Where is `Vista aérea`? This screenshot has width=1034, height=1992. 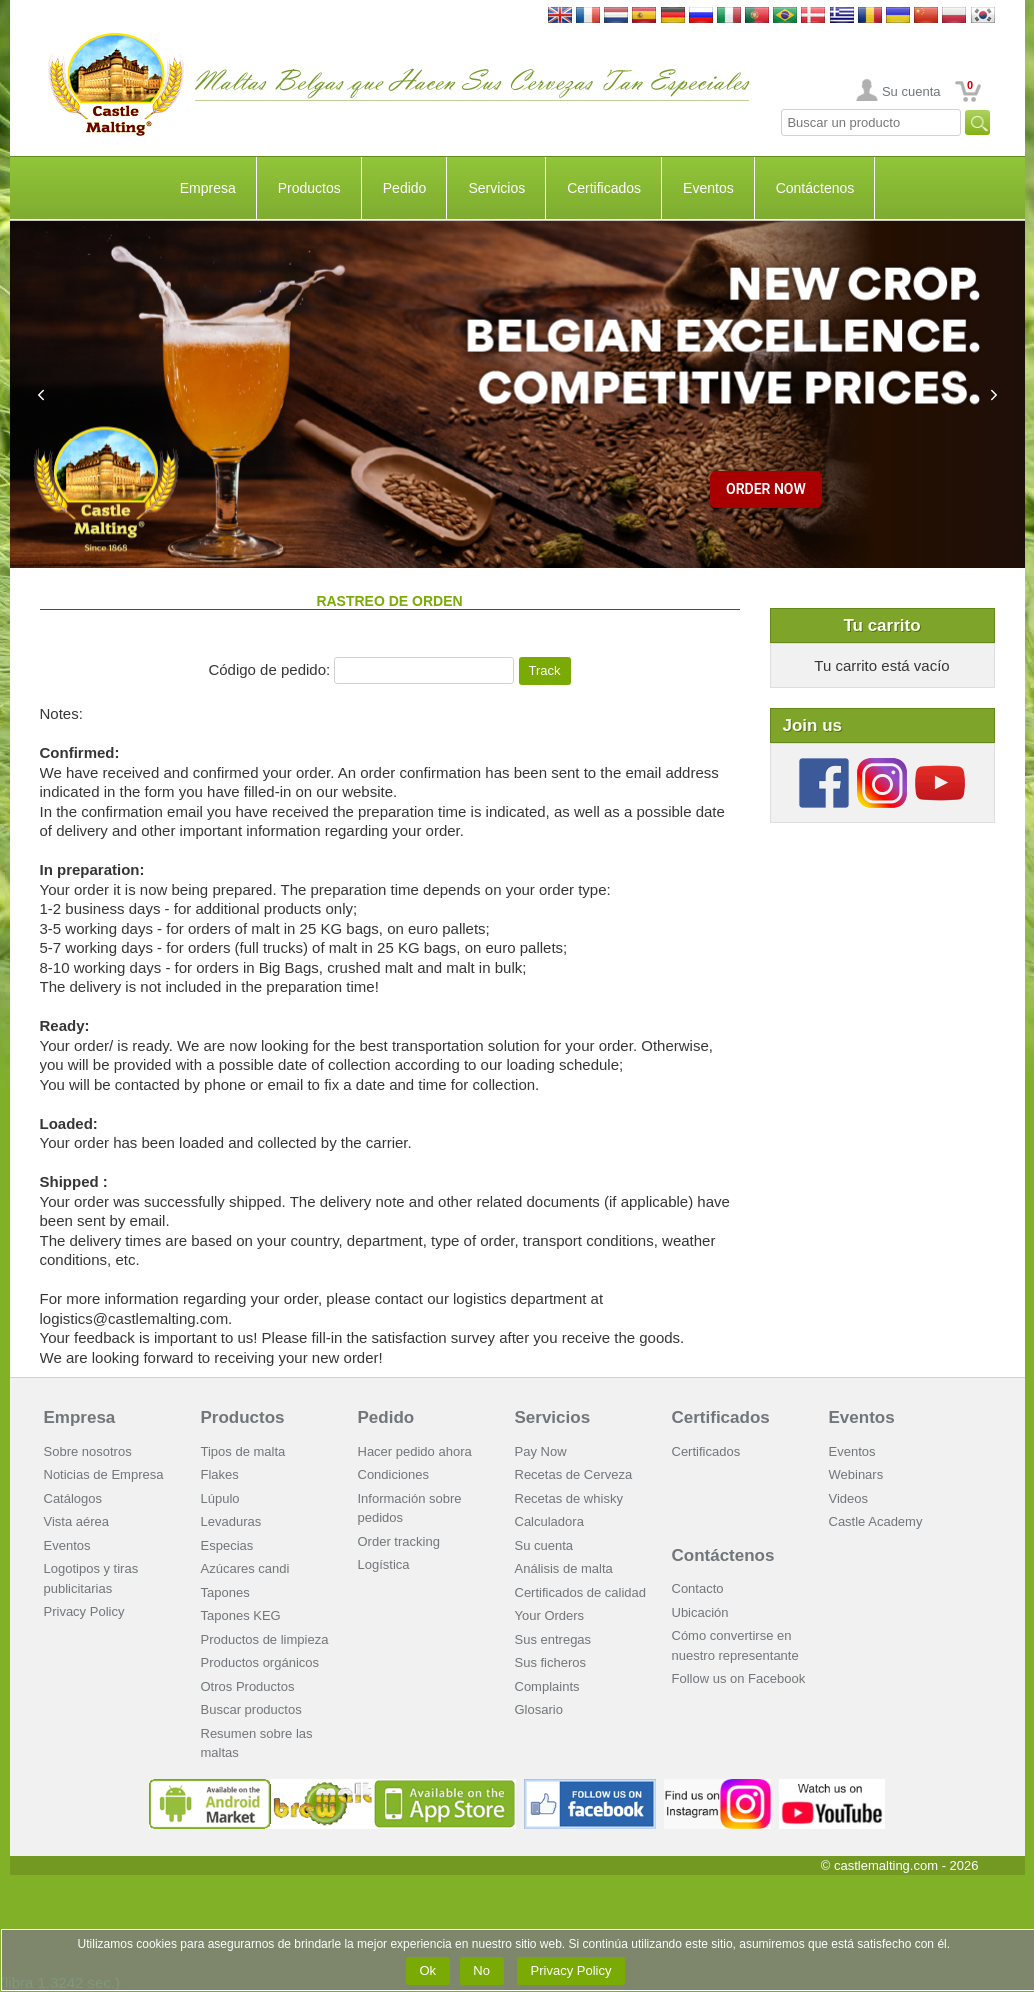
Vista aérea is located at coordinates (77, 1521).